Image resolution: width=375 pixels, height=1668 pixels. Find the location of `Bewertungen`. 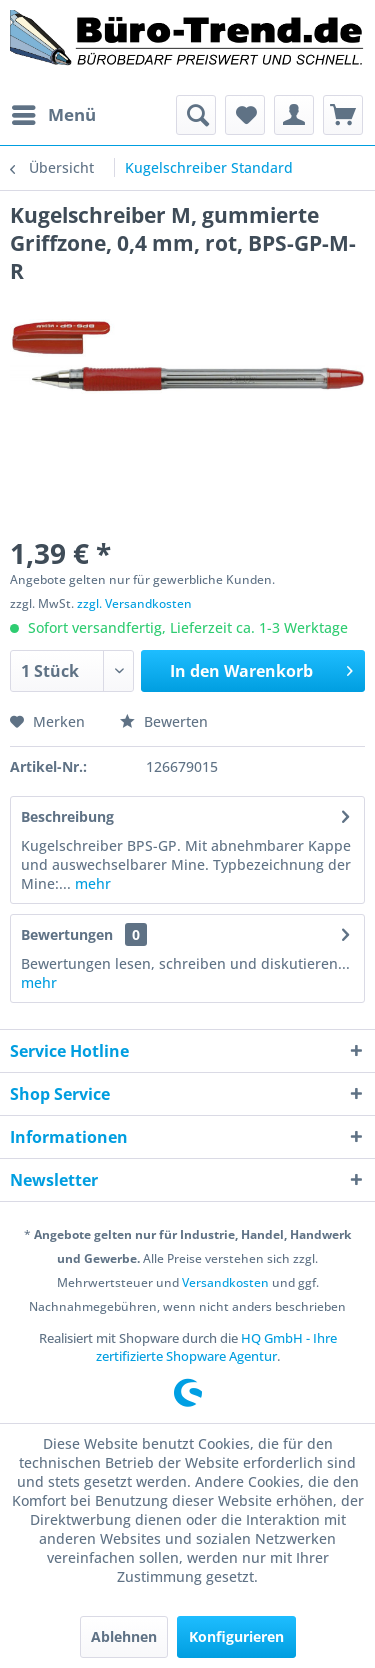

Bewertungen is located at coordinates (67, 934).